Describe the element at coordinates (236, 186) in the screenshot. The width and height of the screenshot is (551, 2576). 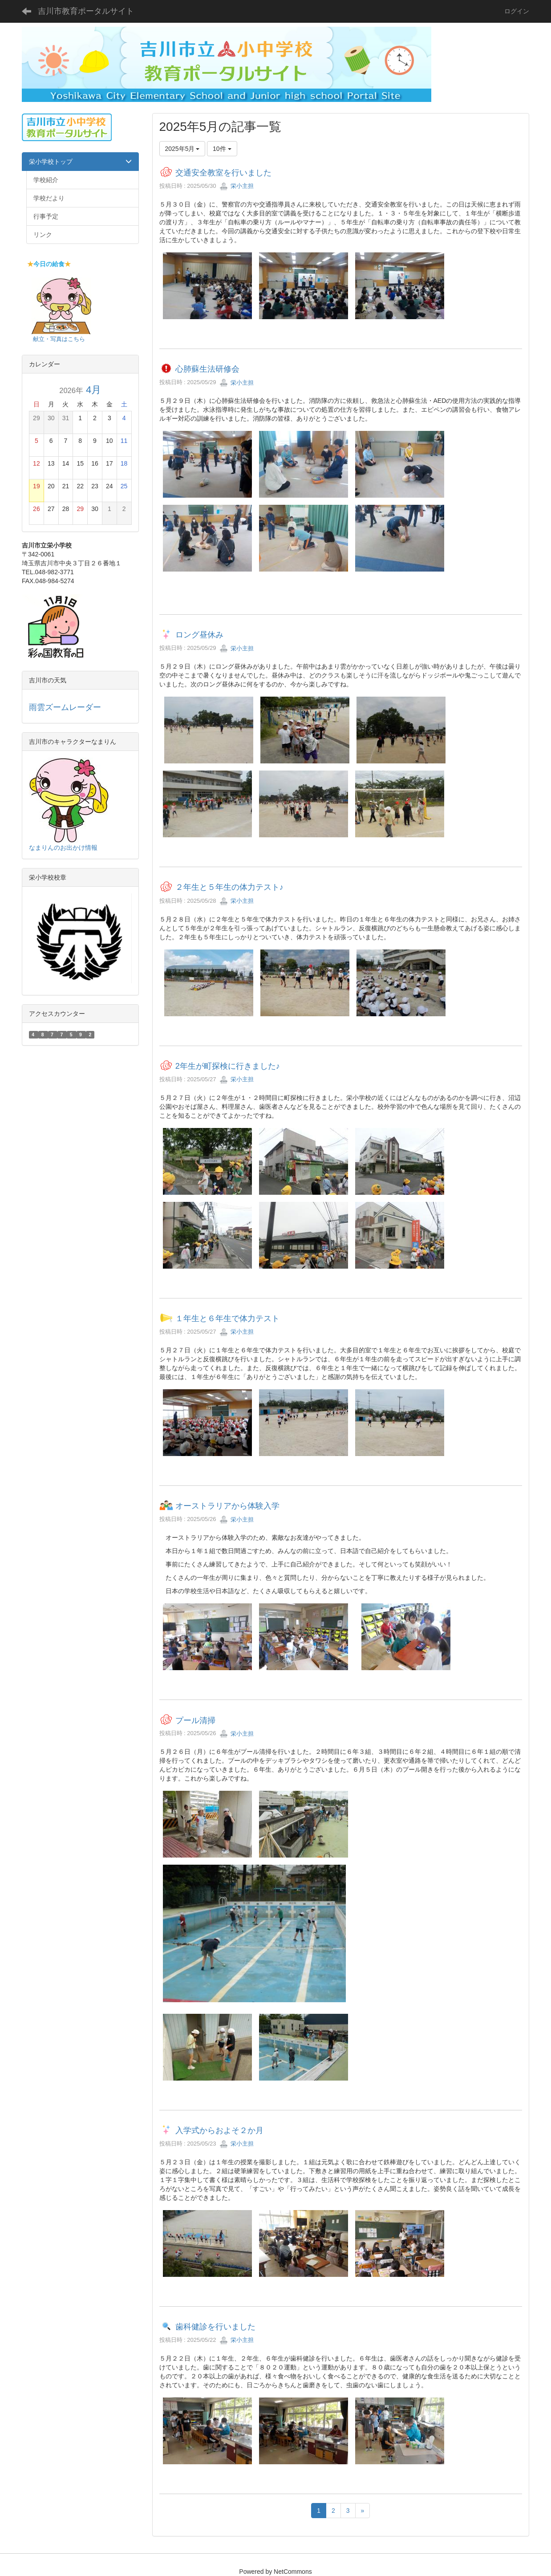
I see `栄小主担` at that location.